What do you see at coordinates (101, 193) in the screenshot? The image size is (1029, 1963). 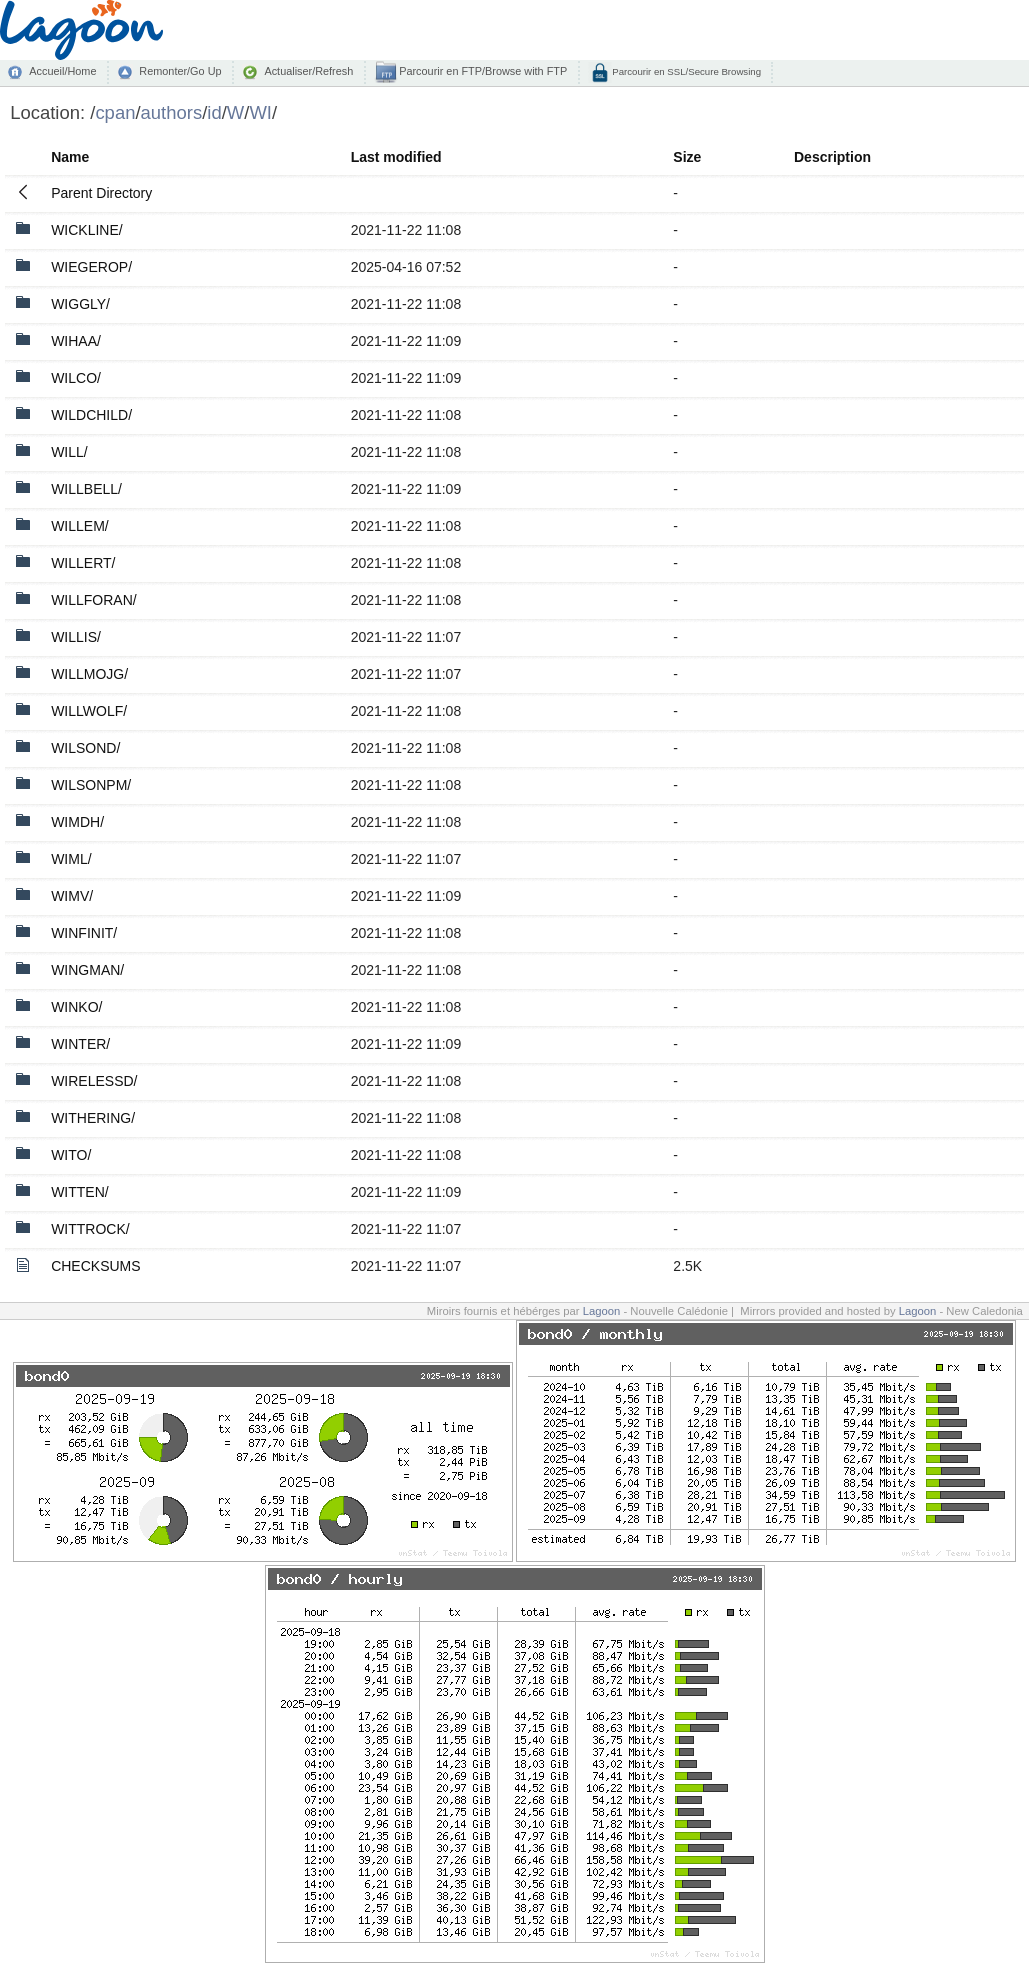 I see `Parent Directory` at bounding box center [101, 193].